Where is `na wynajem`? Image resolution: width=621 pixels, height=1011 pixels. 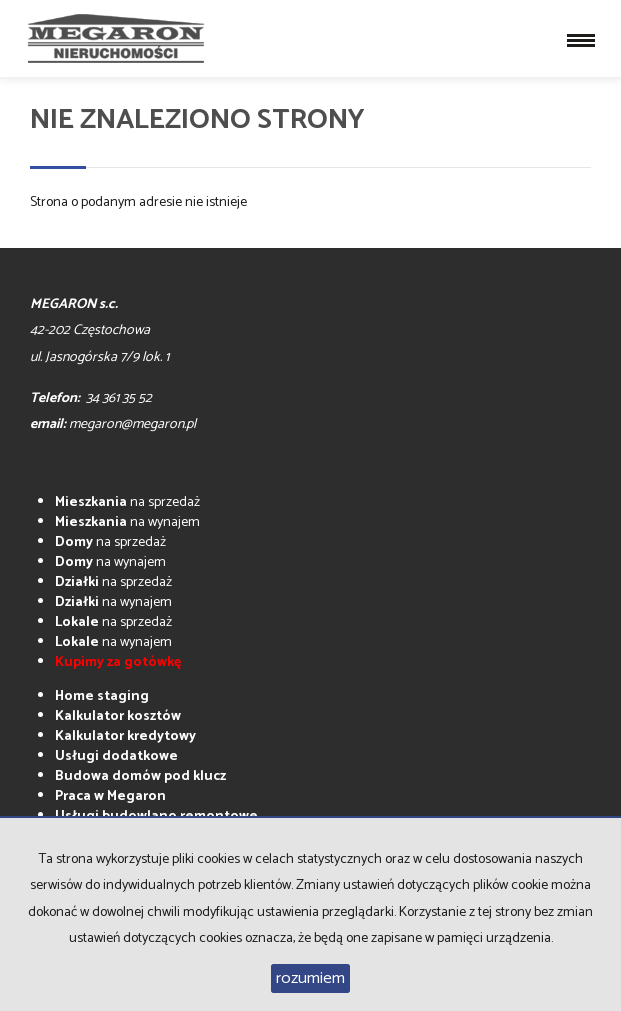
na wynajem is located at coordinates (127, 522).